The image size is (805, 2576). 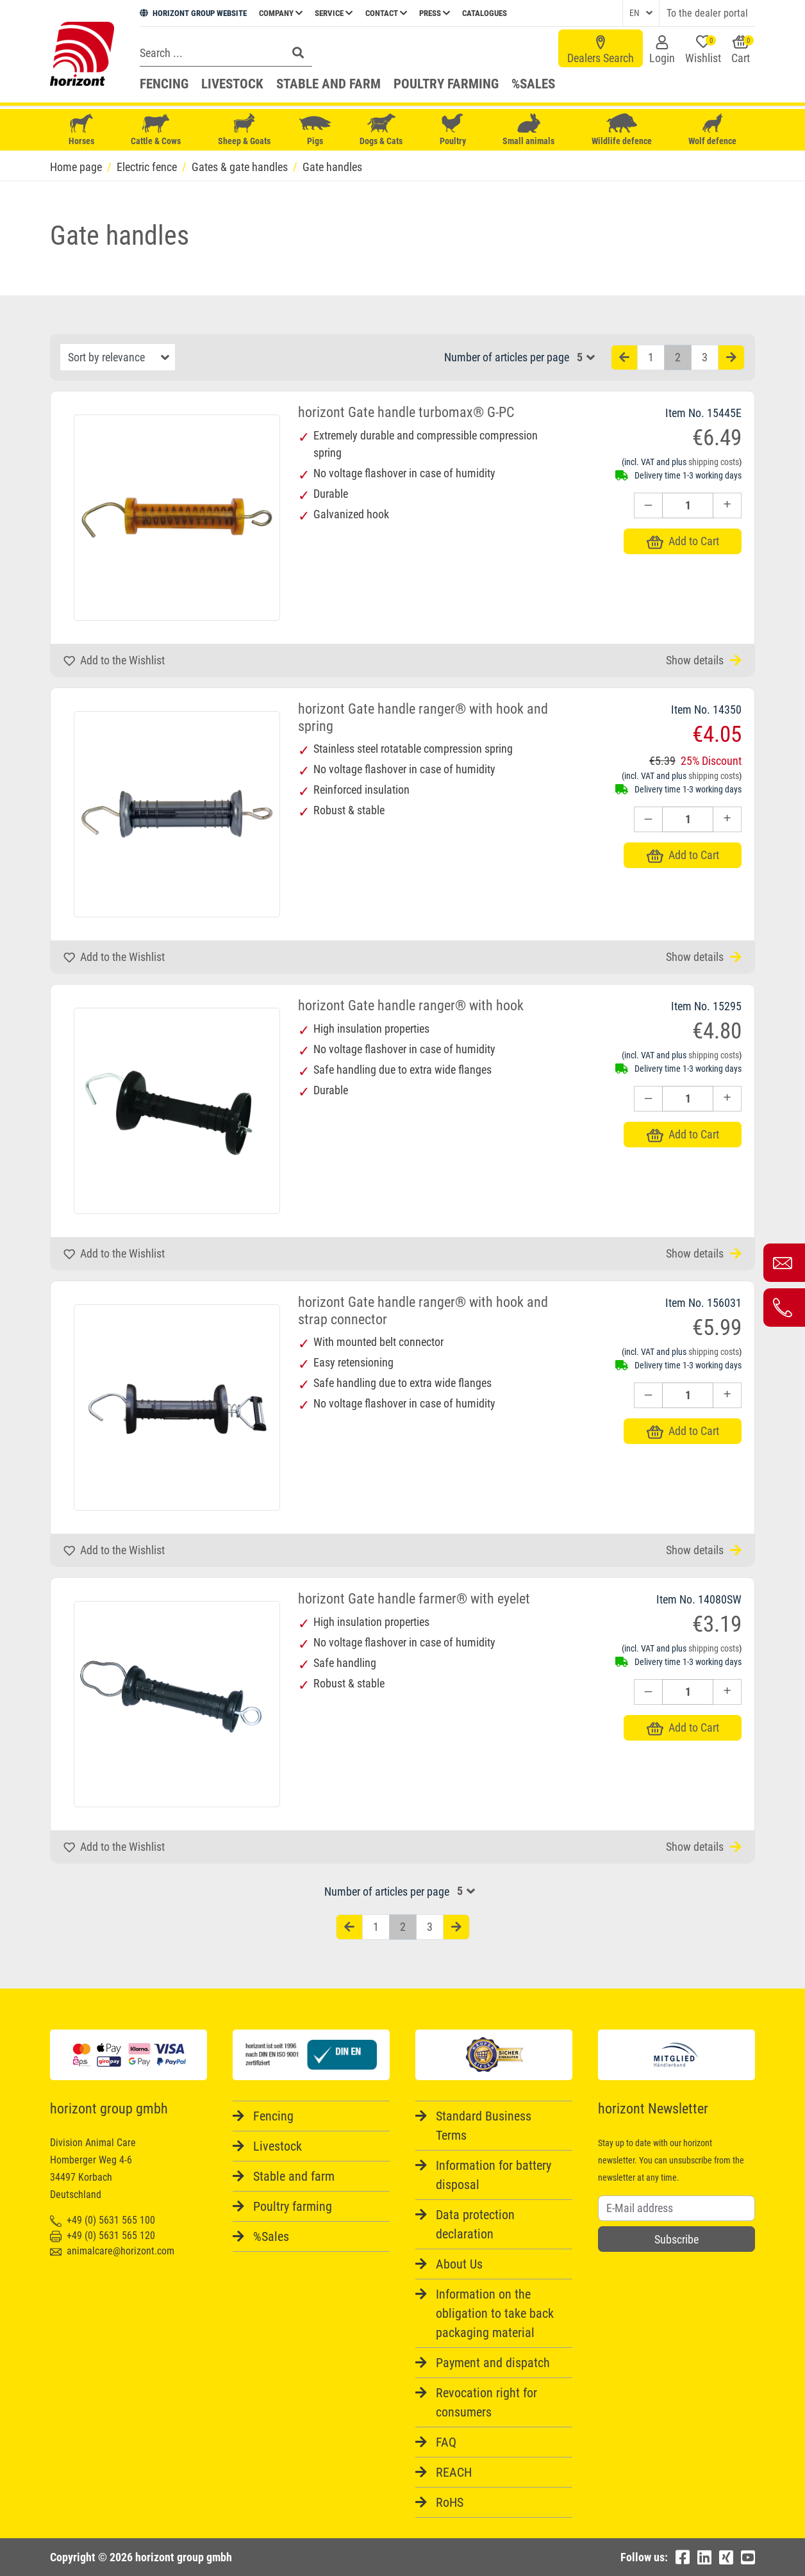 I want to click on Small animals, so click(x=528, y=129).